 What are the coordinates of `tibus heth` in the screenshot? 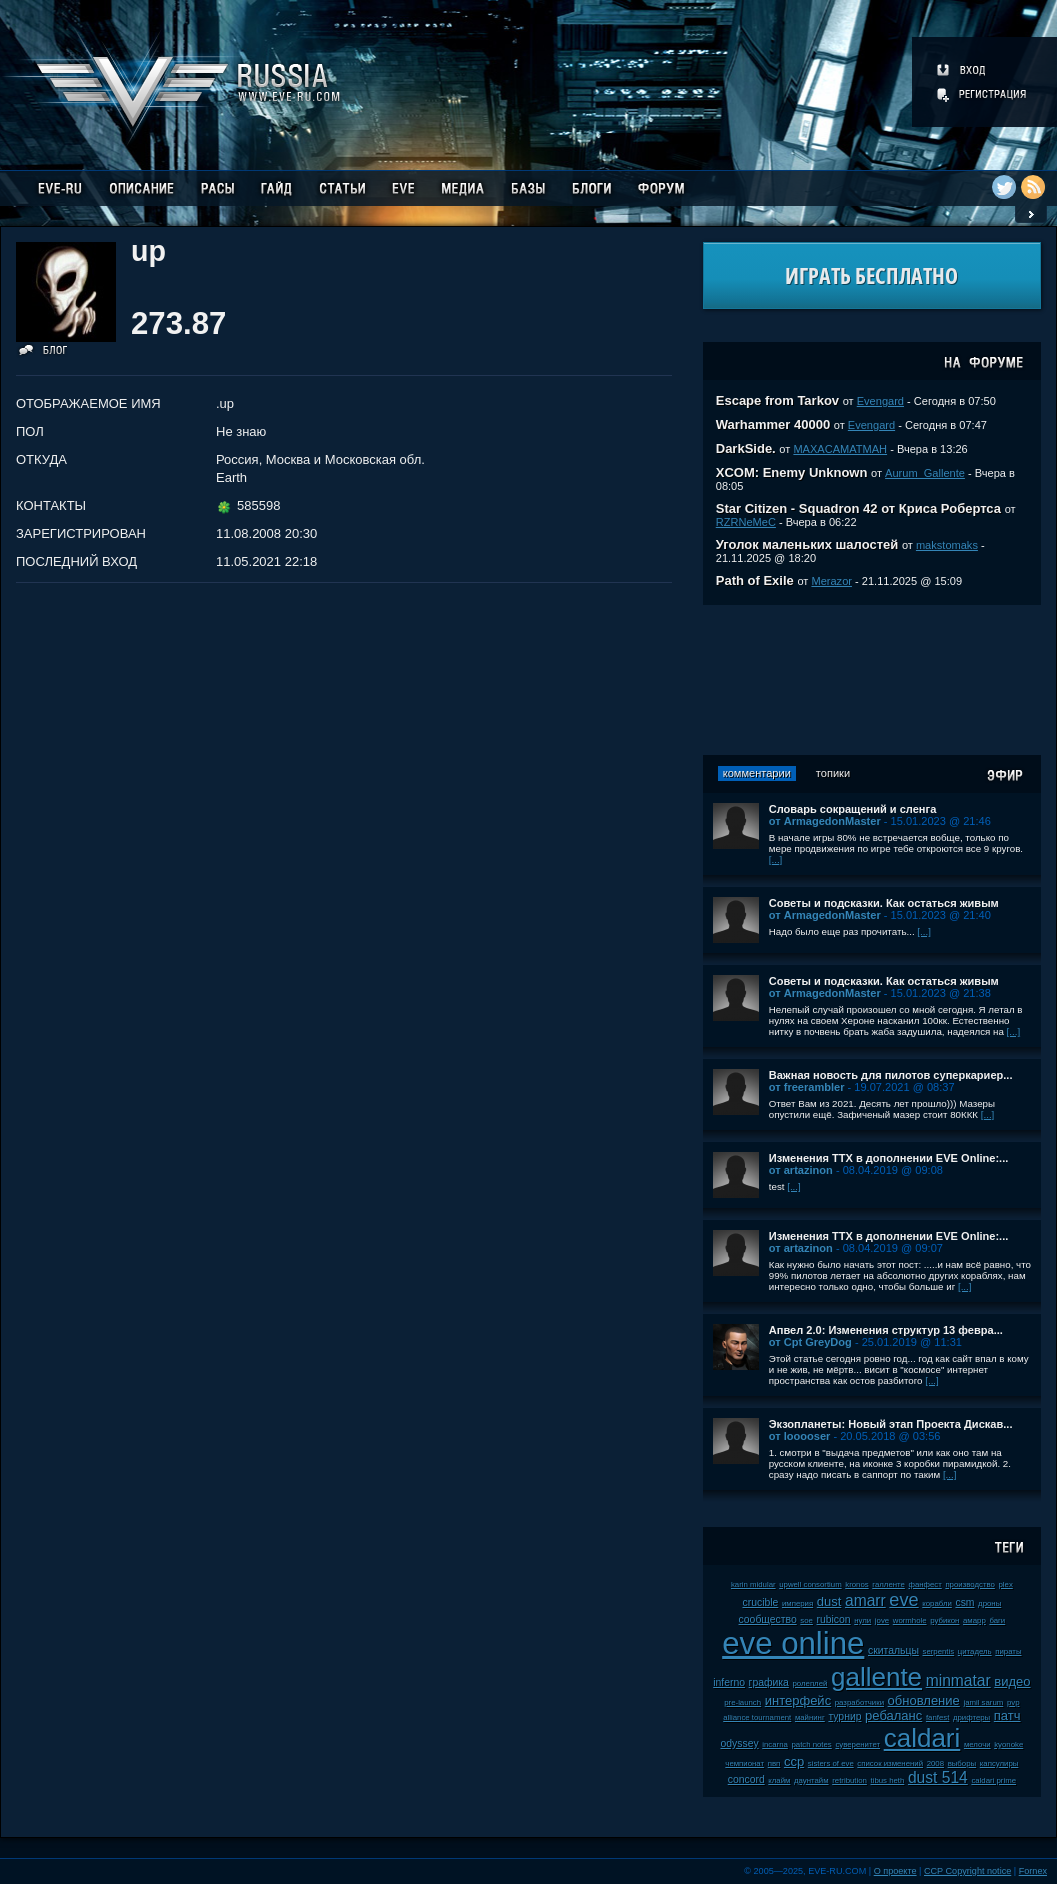 It's located at (888, 1780).